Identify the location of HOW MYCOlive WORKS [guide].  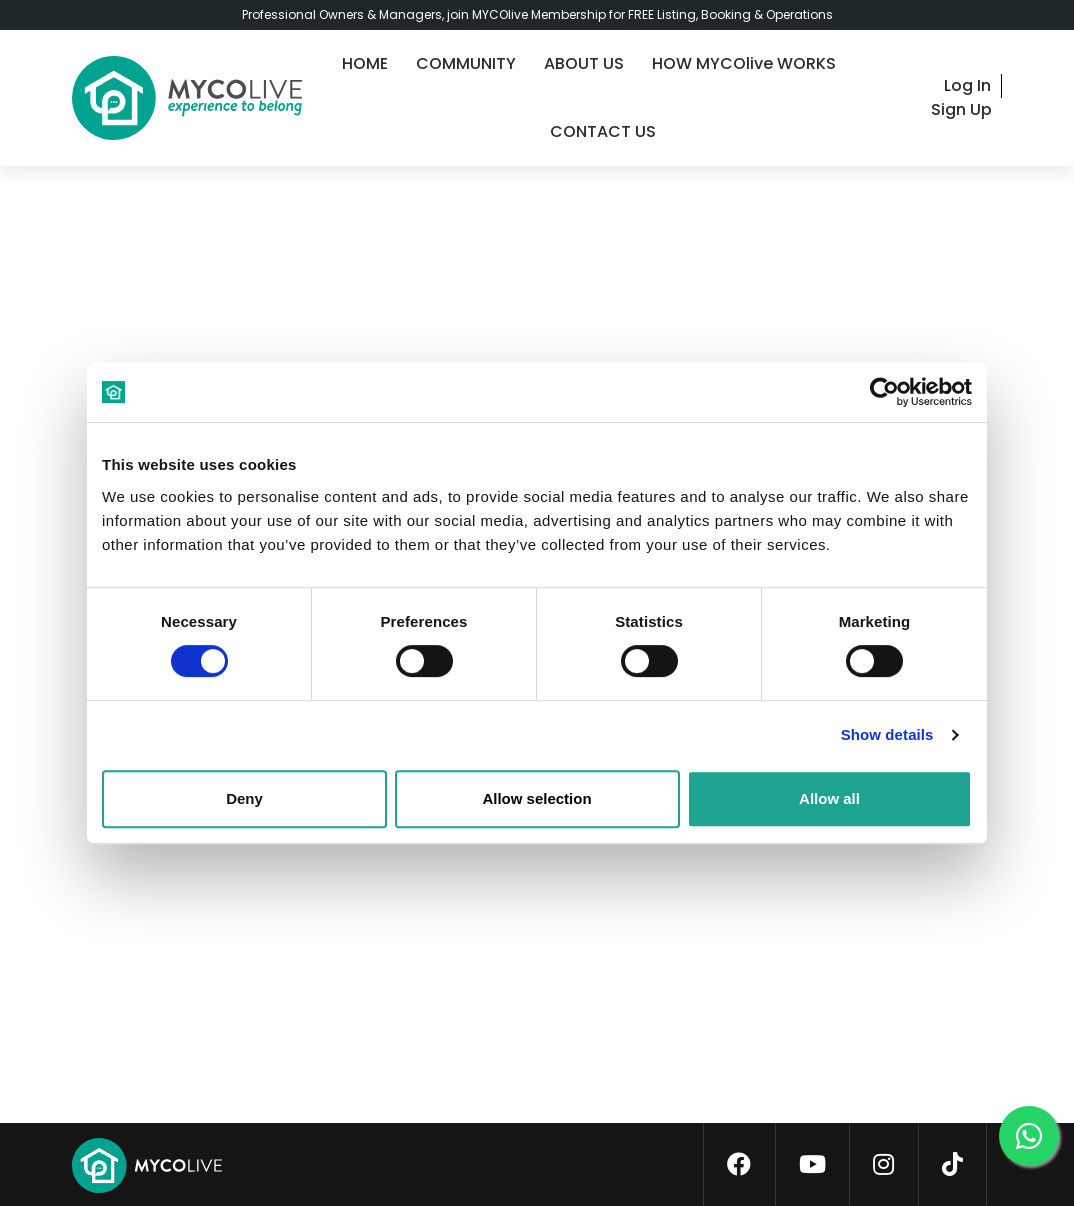
(744, 63).